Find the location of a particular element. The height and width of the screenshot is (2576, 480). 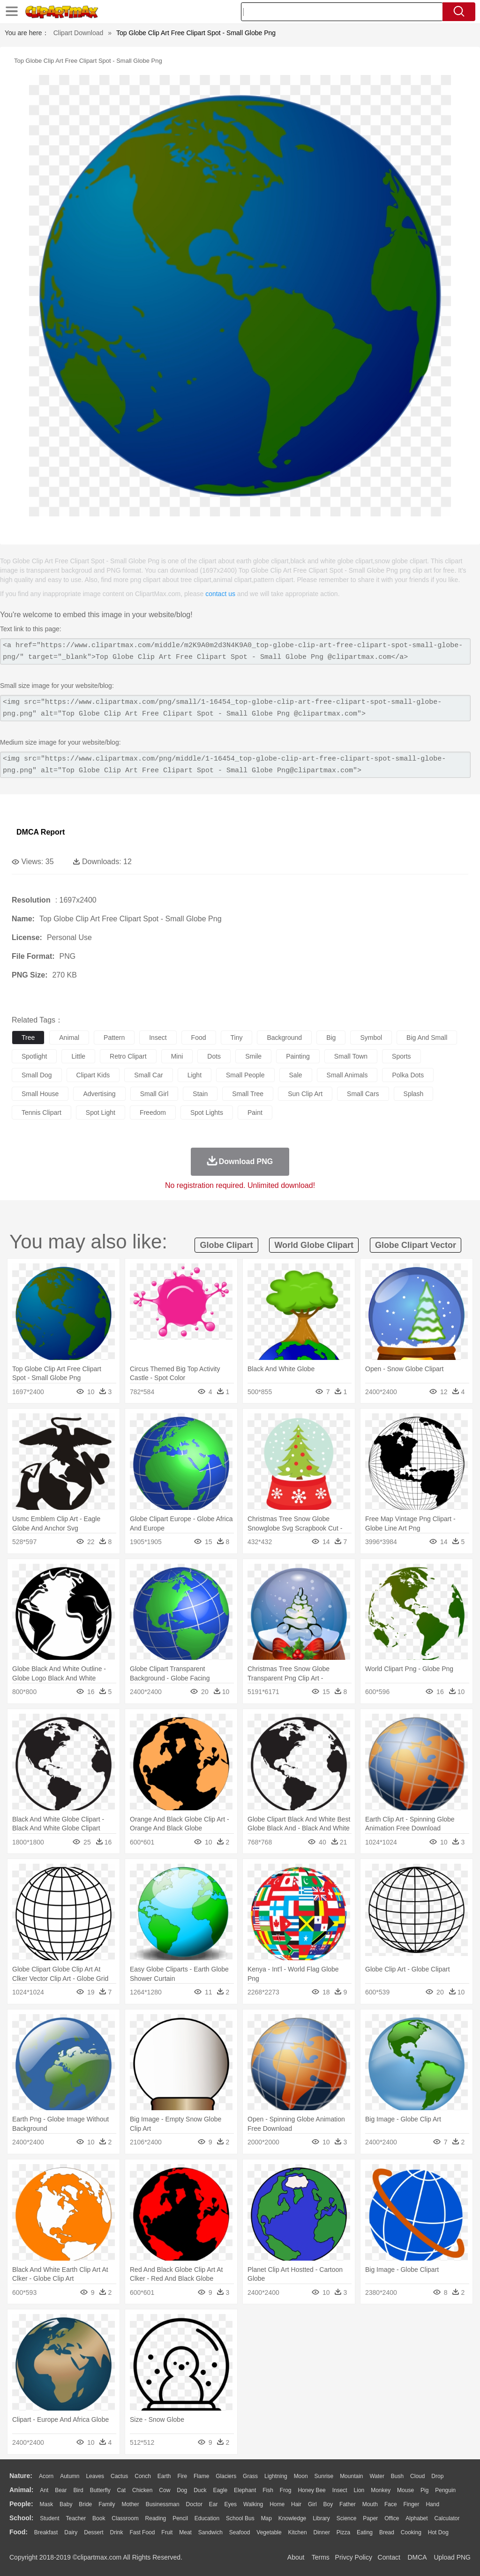

Paper is located at coordinates (370, 2518).